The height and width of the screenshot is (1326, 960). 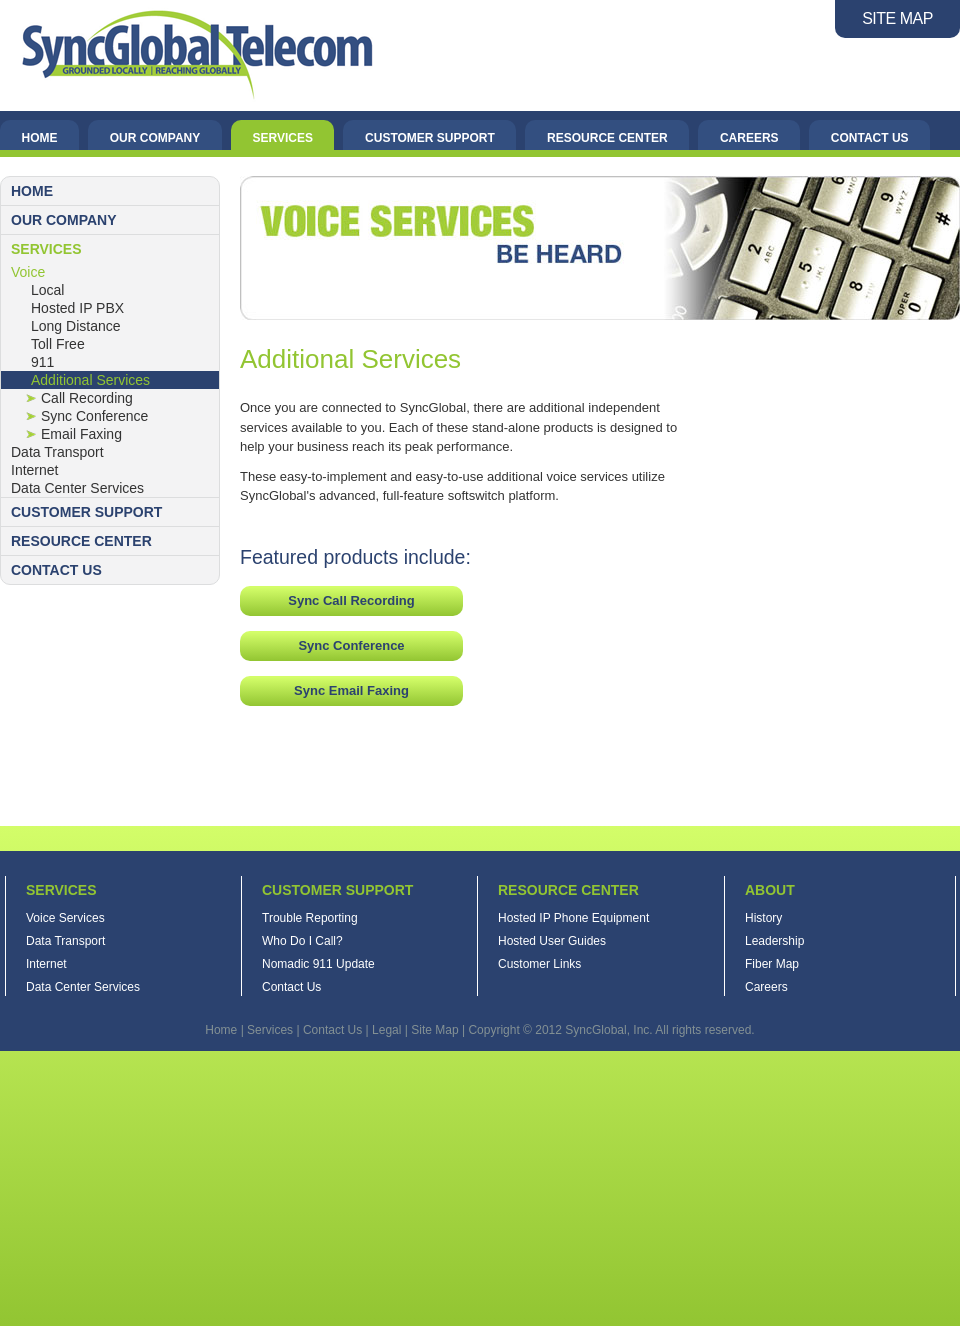 What do you see at coordinates (77, 488) in the screenshot?
I see `Data Center Services` at bounding box center [77, 488].